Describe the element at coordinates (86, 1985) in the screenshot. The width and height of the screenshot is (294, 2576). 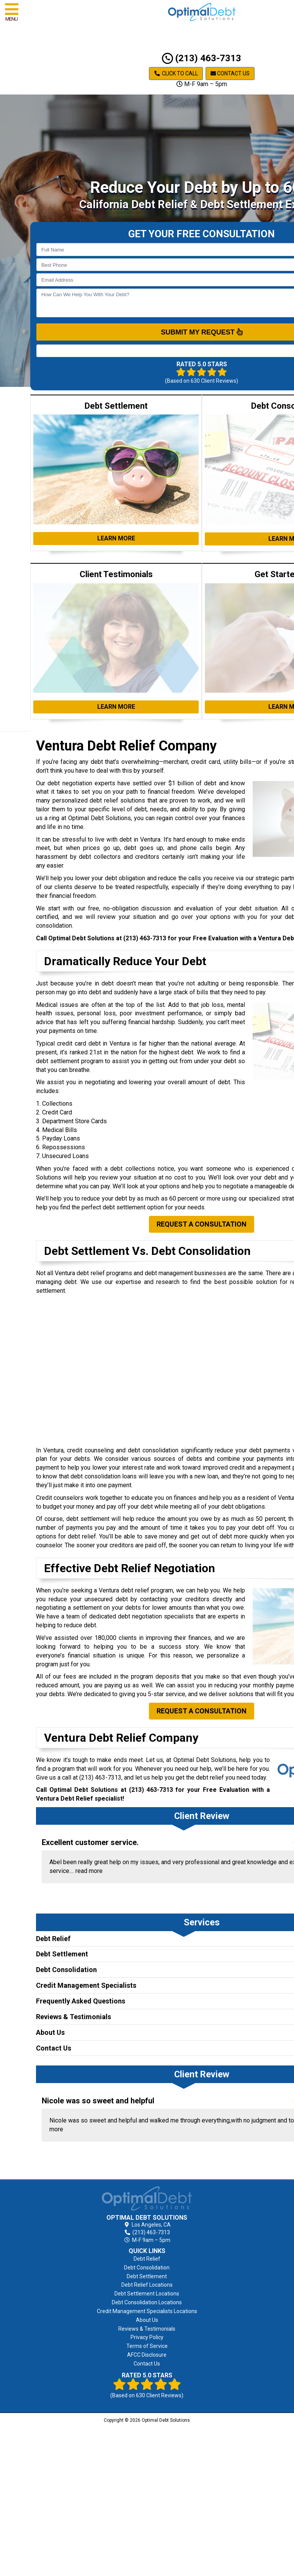
I see `Credit Management Specialists` at that location.